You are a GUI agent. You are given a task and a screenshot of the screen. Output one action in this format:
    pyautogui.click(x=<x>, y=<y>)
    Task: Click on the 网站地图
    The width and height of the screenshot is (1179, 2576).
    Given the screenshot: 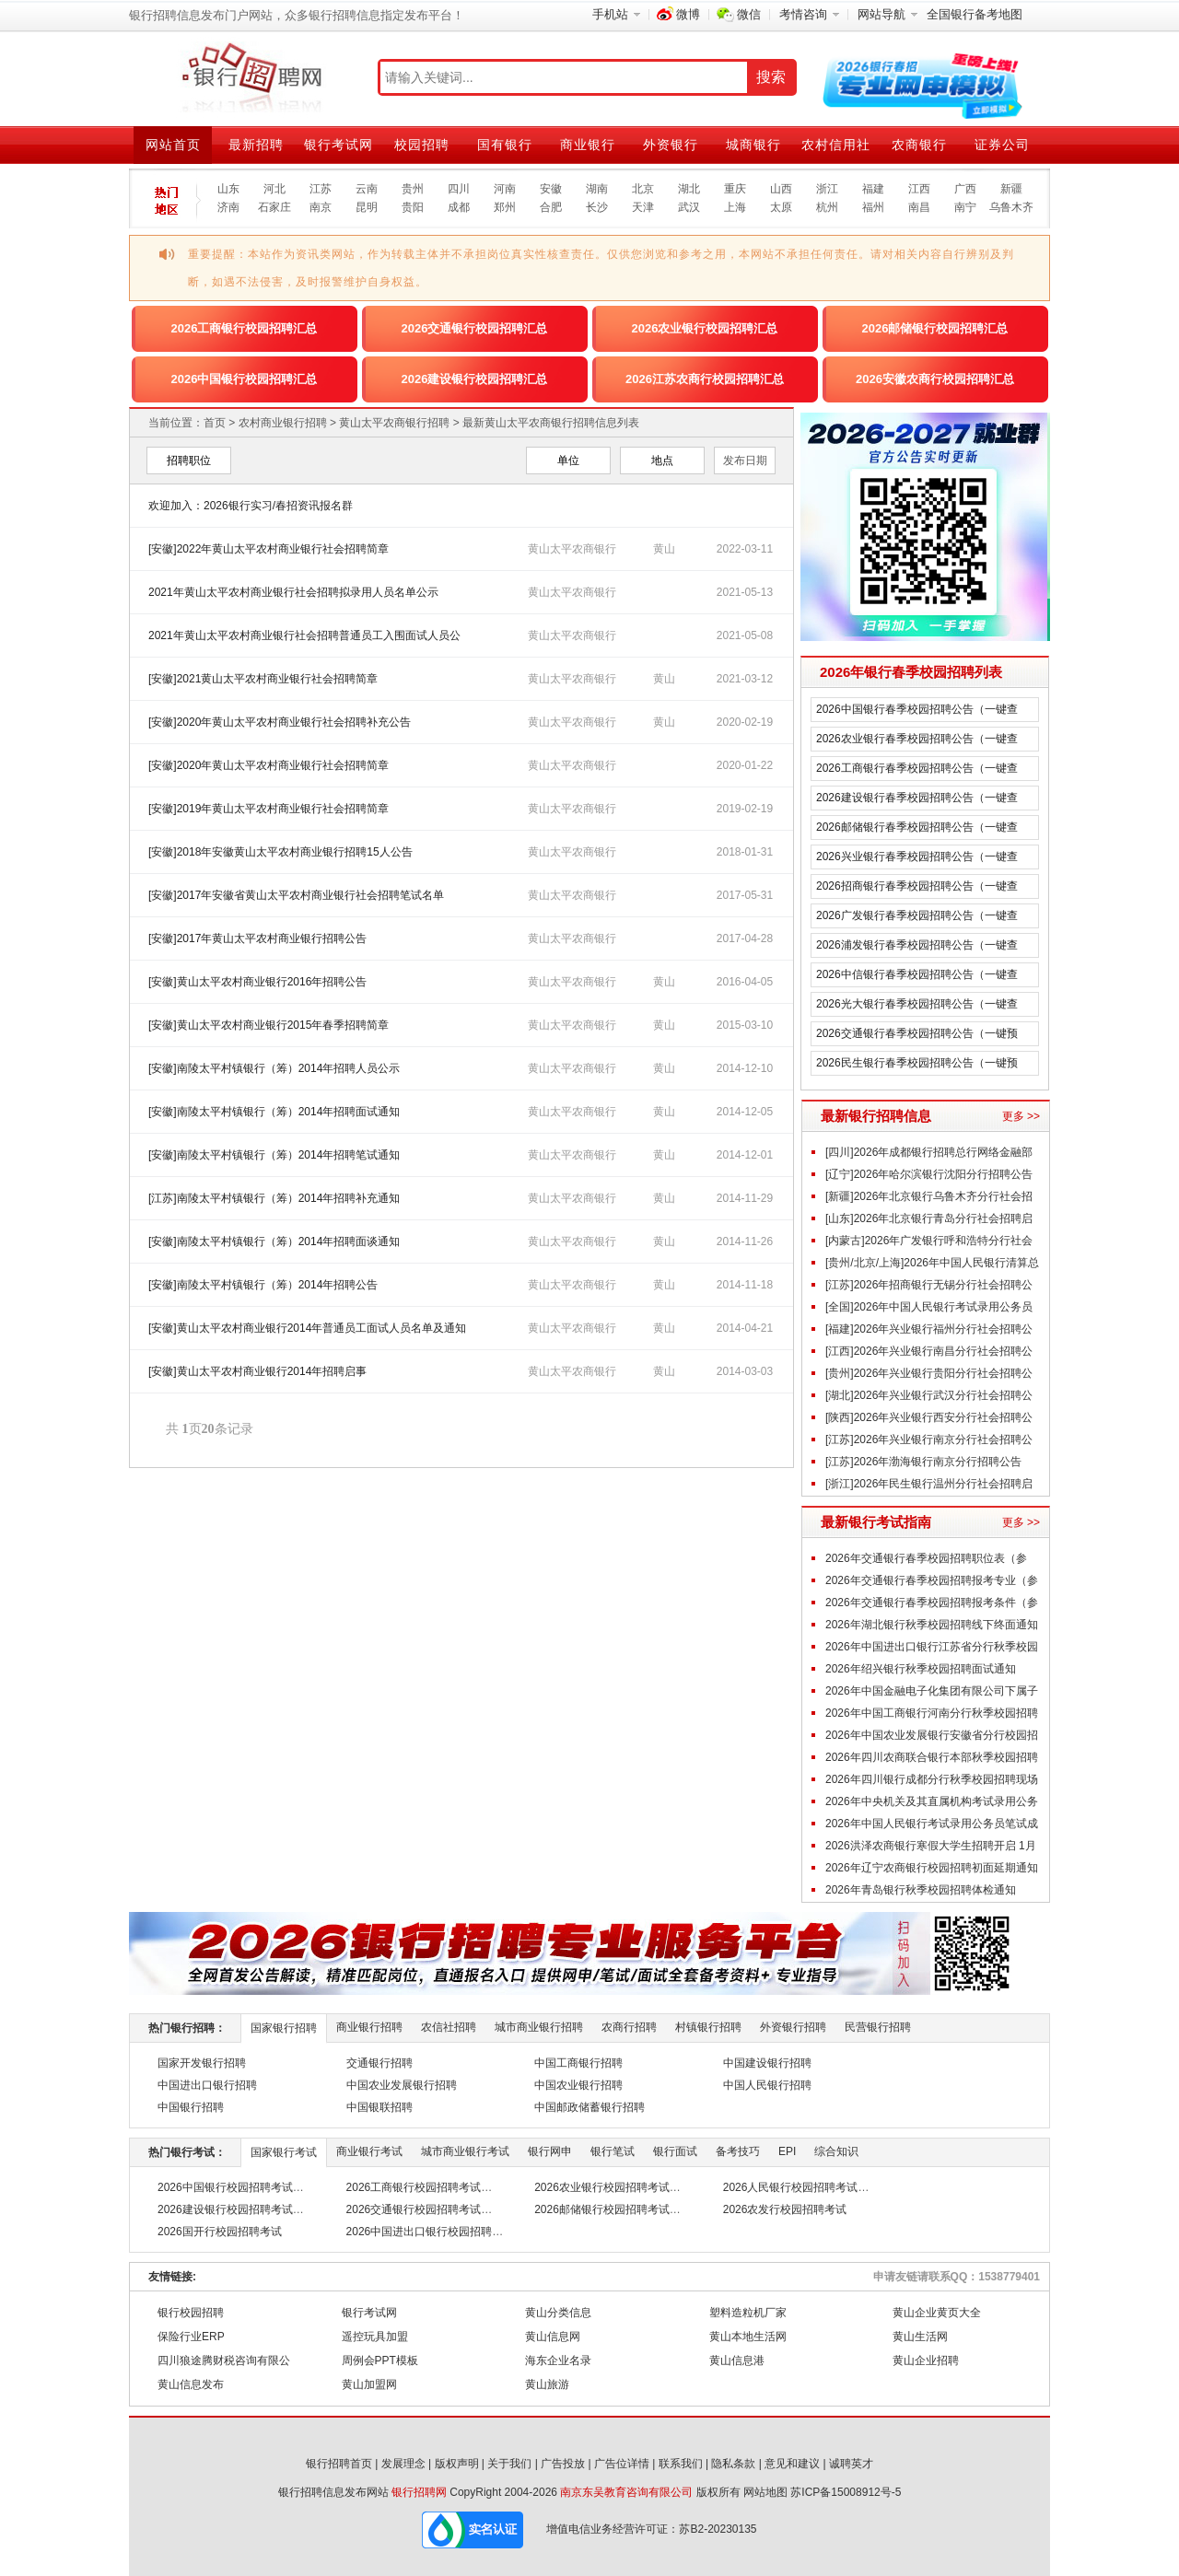 What is the action you would take?
    pyautogui.click(x=765, y=2492)
    